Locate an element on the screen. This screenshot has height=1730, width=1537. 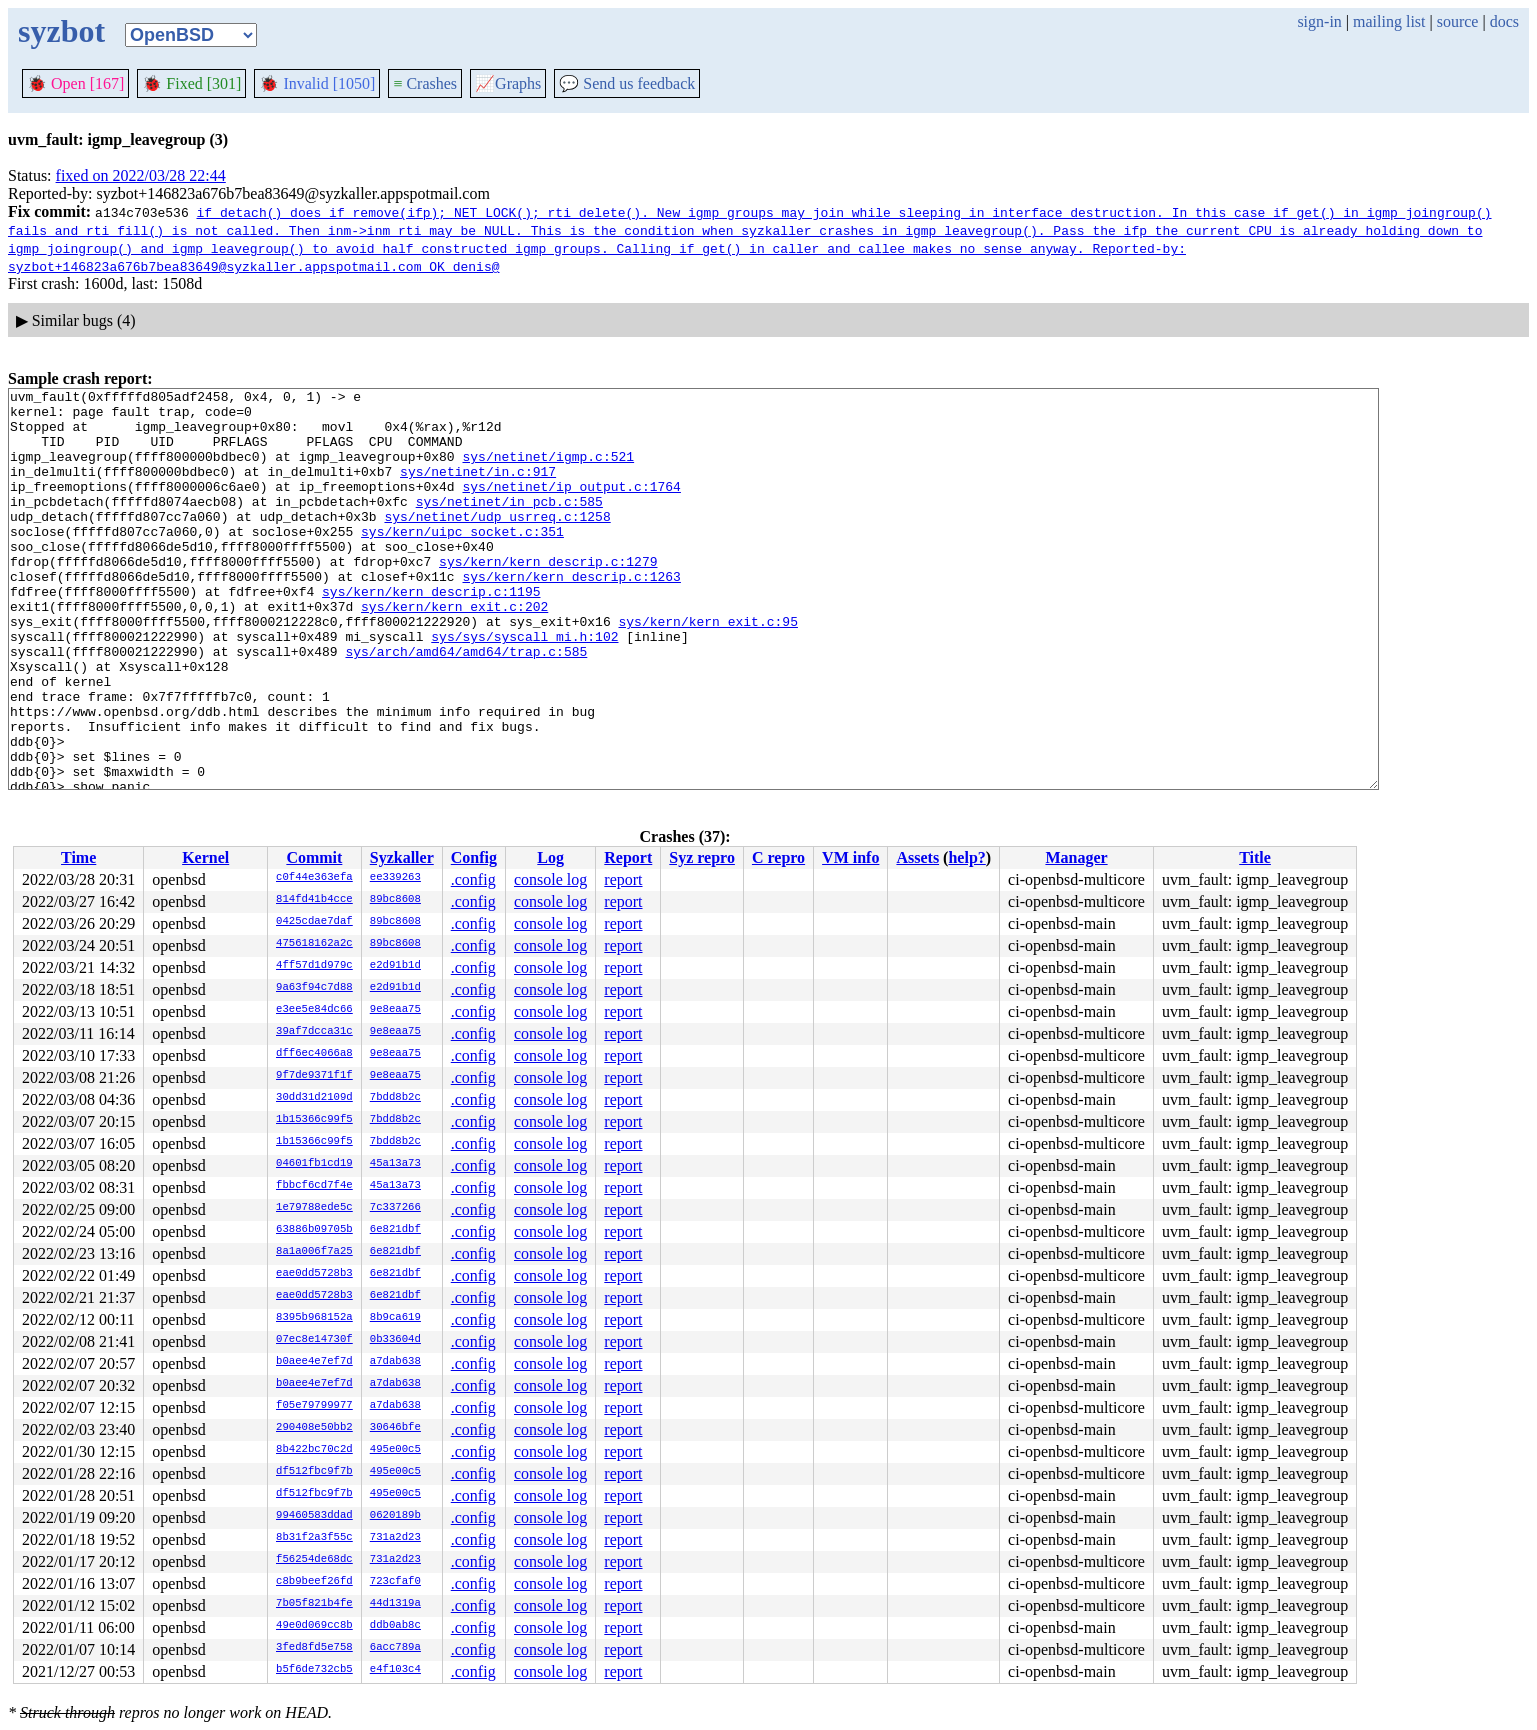
Syzkaller is located at coordinates (402, 857).